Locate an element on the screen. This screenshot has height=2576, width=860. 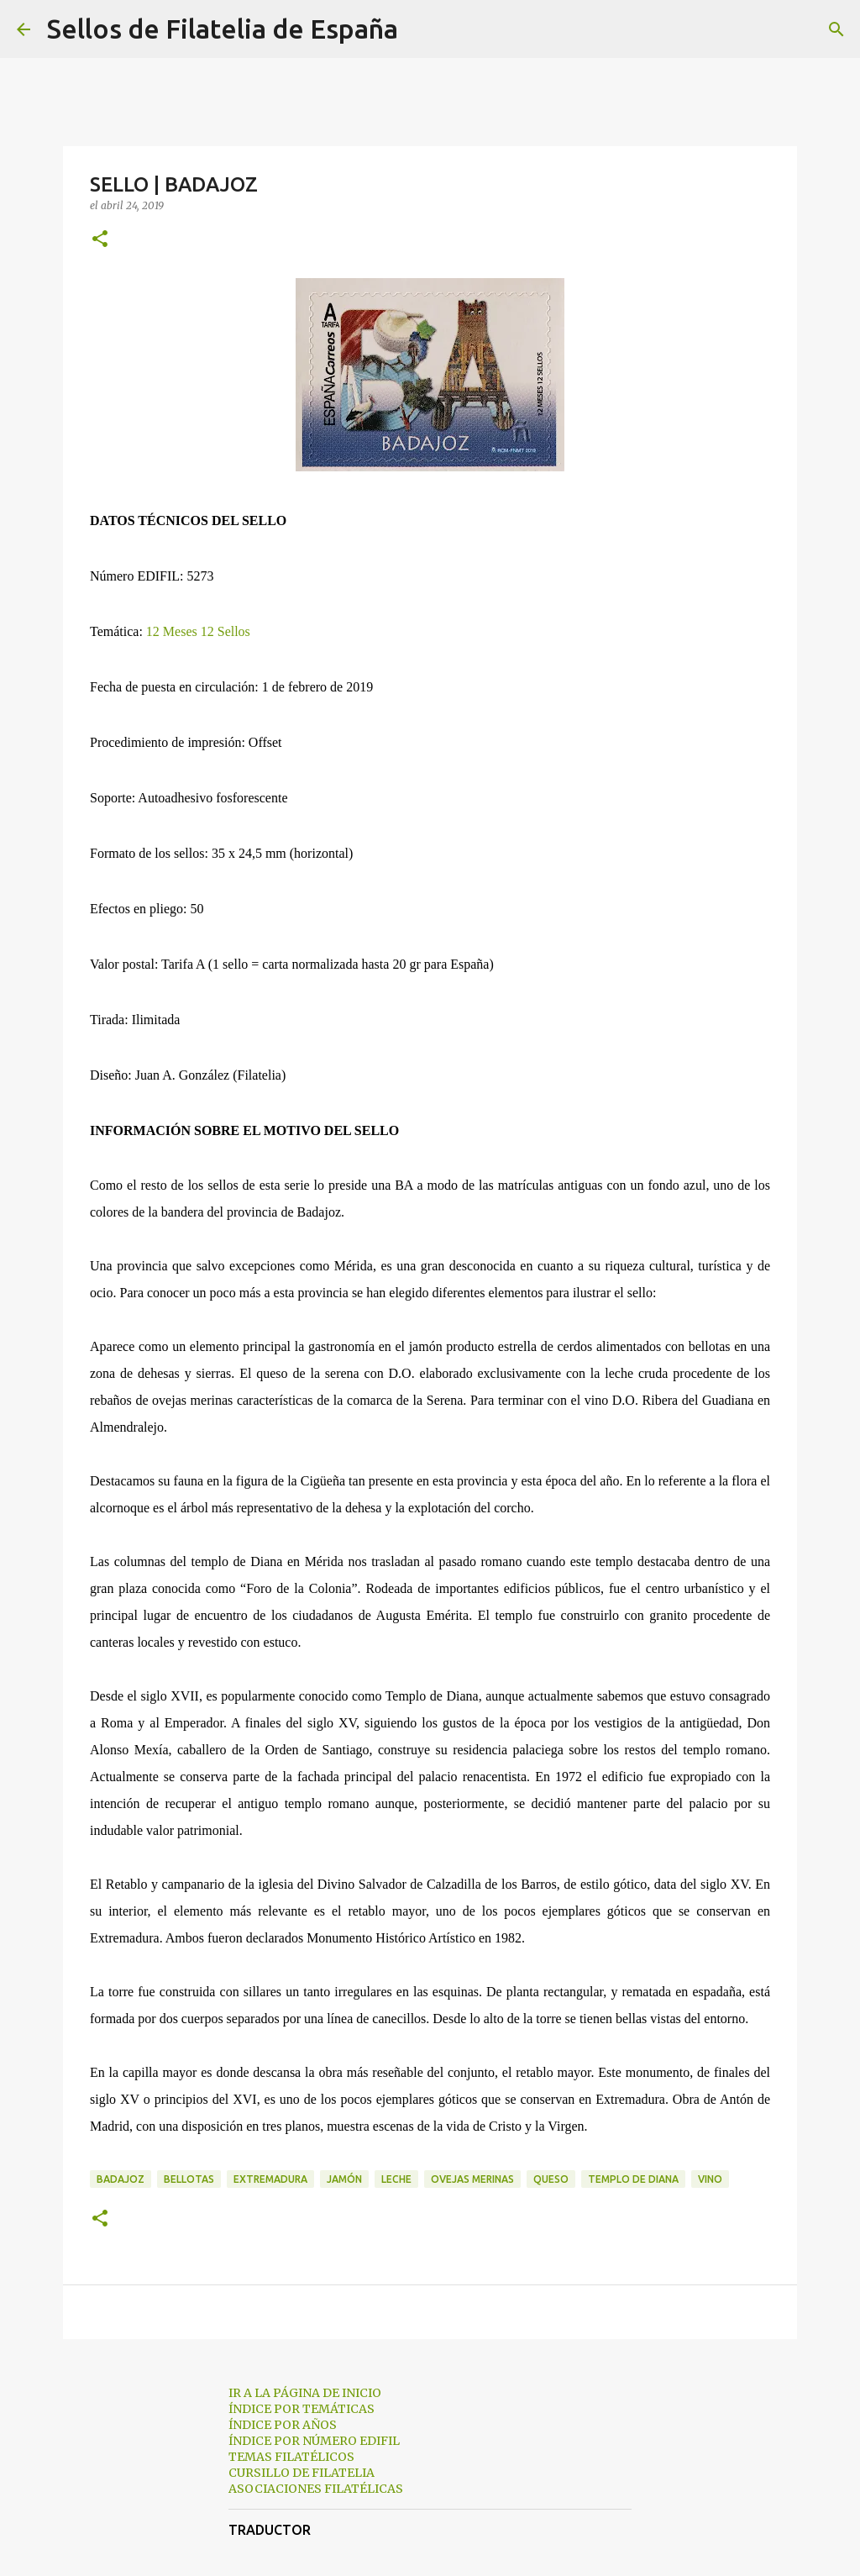
bellotas is located at coordinates (189, 2179).